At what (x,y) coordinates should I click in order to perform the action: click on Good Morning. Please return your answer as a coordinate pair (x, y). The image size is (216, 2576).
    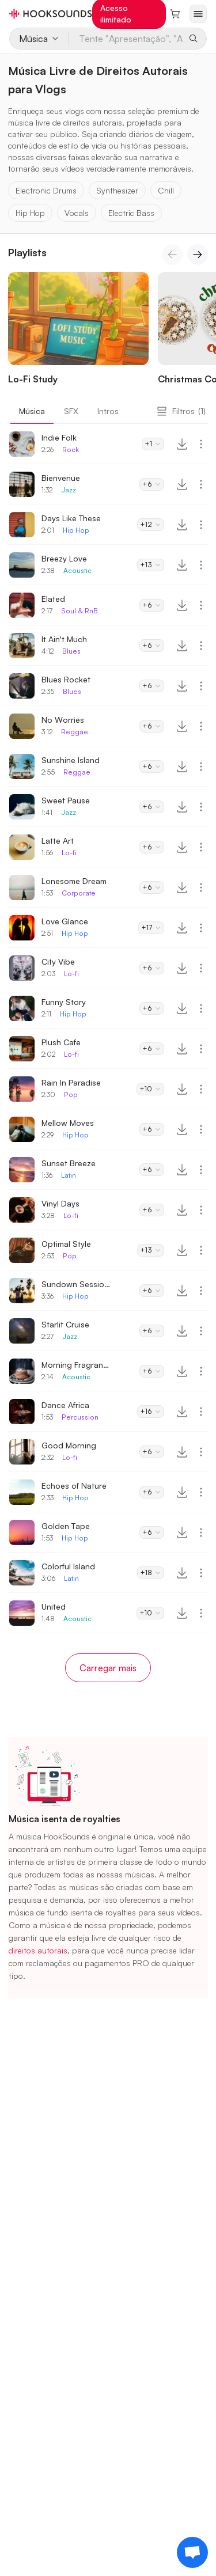
    Looking at the image, I should click on (68, 1445).